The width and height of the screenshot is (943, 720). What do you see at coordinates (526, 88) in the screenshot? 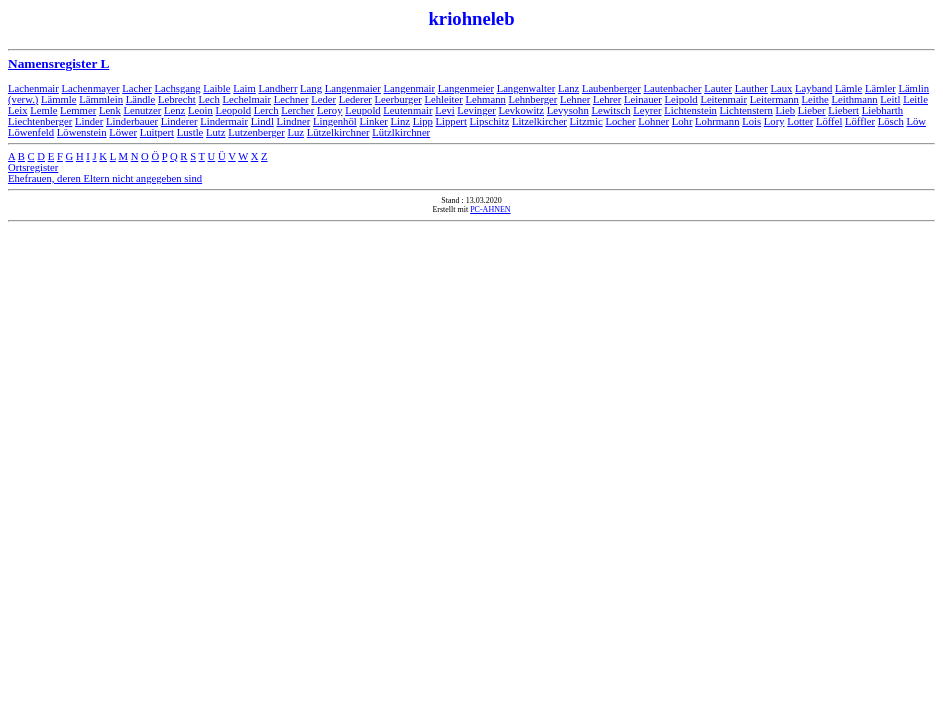
I see `Langenwalter` at bounding box center [526, 88].